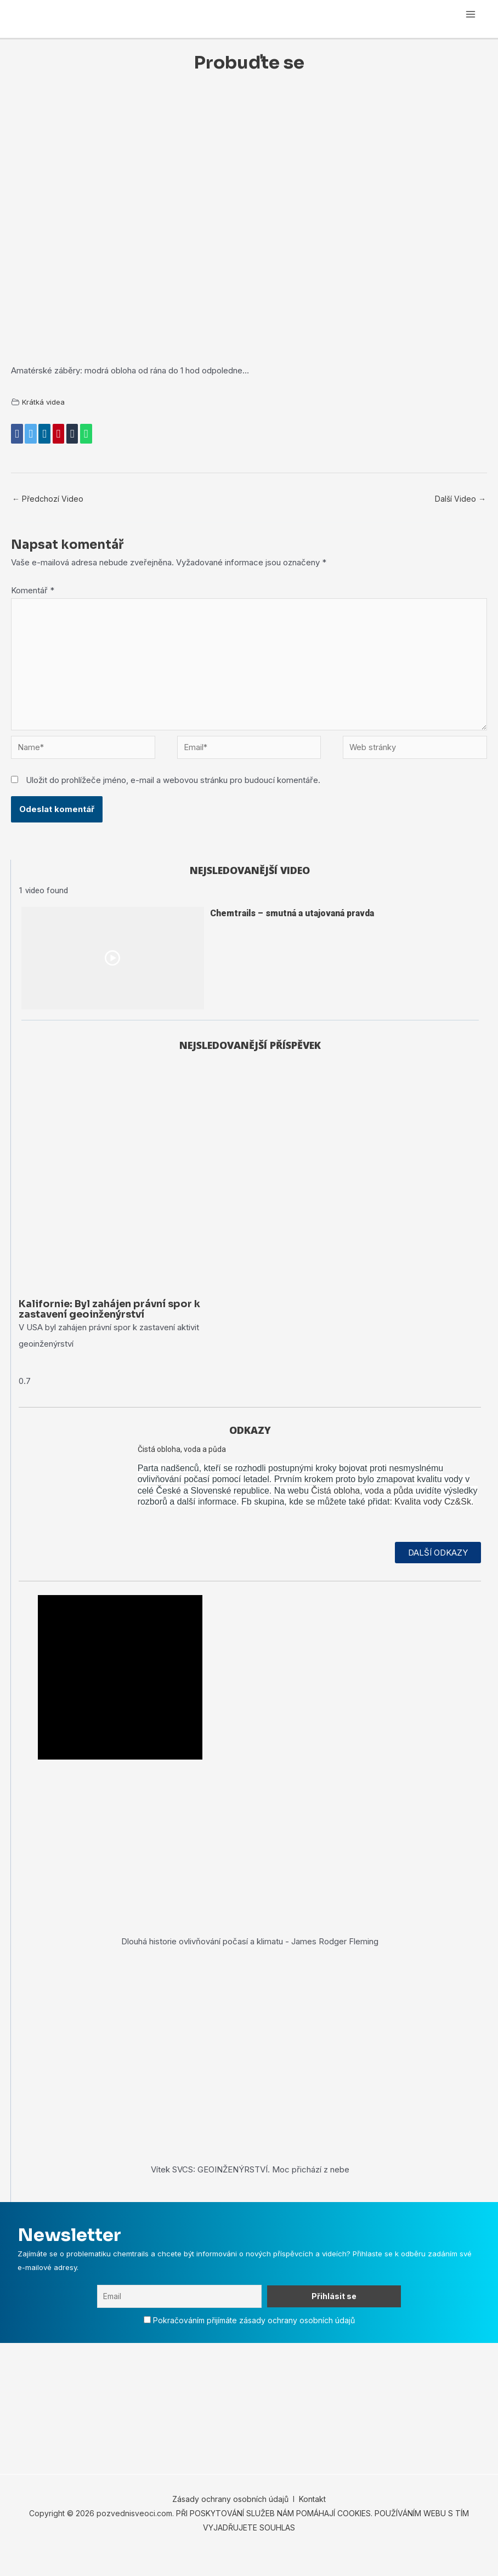 Image resolution: width=498 pixels, height=2576 pixels. I want to click on Čistá obloha, voda a půda, so click(182, 1466).